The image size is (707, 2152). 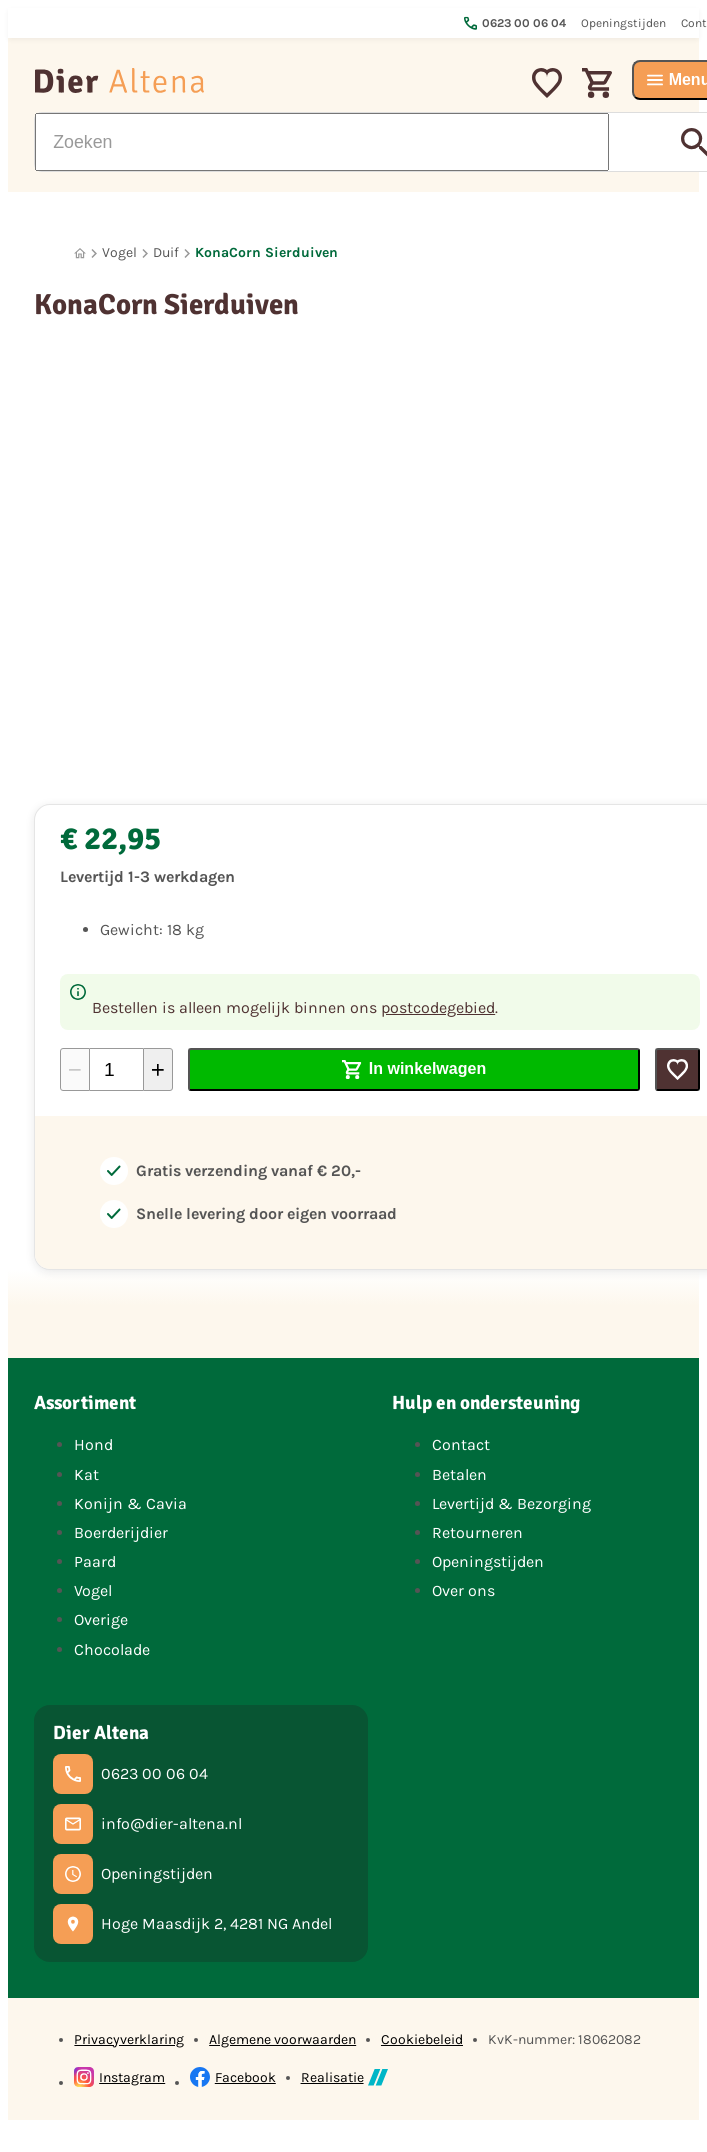 What do you see at coordinates (266, 252) in the screenshot?
I see `KonaCorn Sierduiven` at bounding box center [266, 252].